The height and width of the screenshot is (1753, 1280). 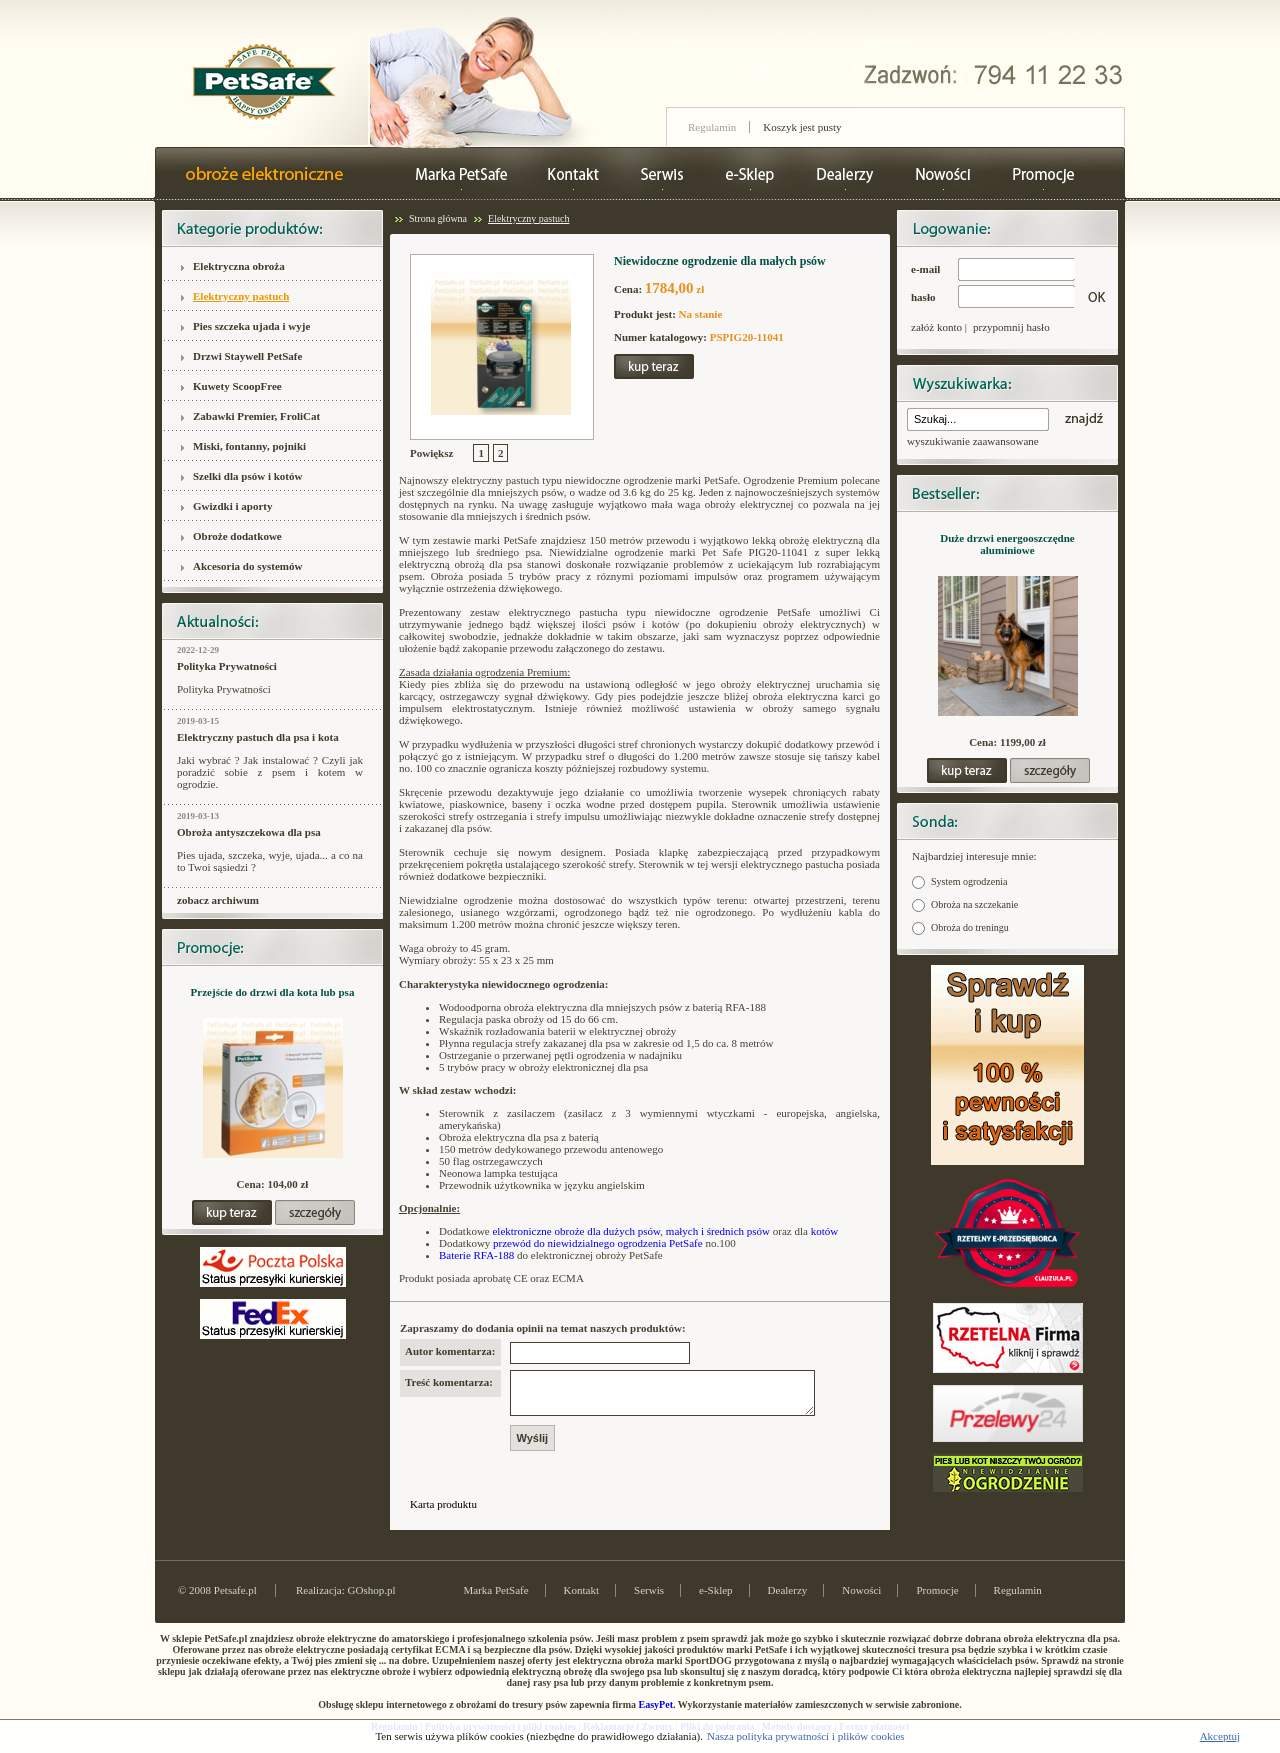 What do you see at coordinates (239, 266) in the screenshot?
I see `Elektryczna obroża` at bounding box center [239, 266].